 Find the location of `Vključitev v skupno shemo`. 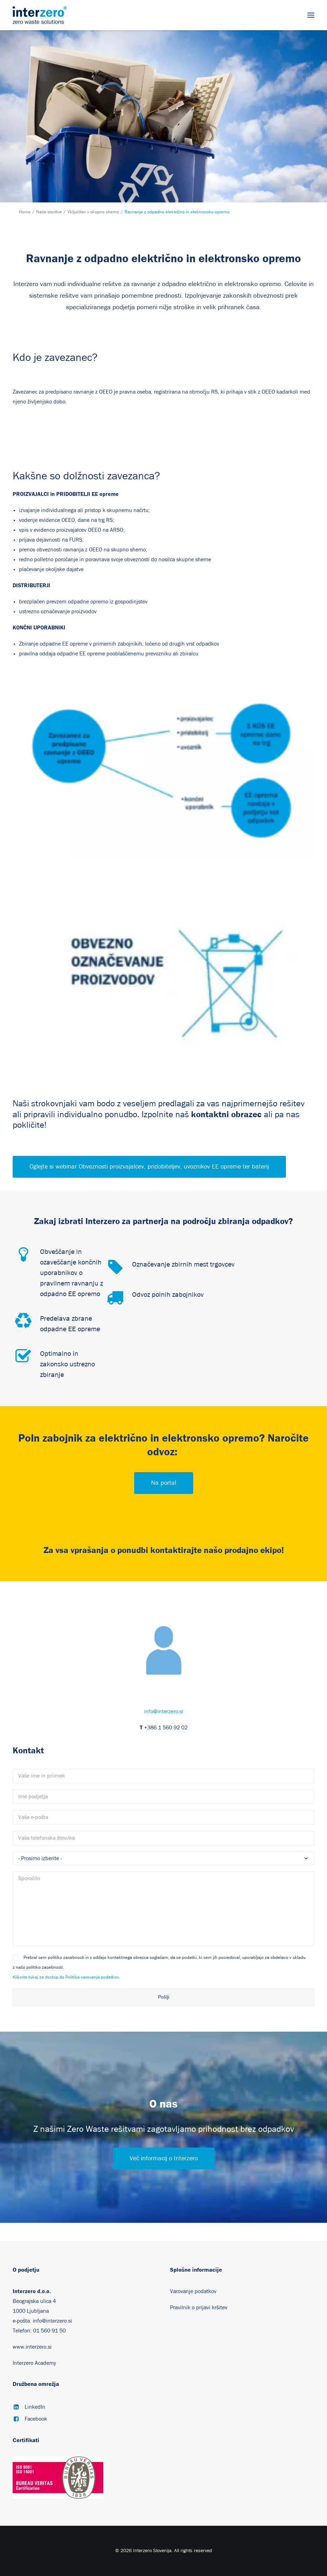

Vključitev v skupno shemo is located at coordinates (93, 212).